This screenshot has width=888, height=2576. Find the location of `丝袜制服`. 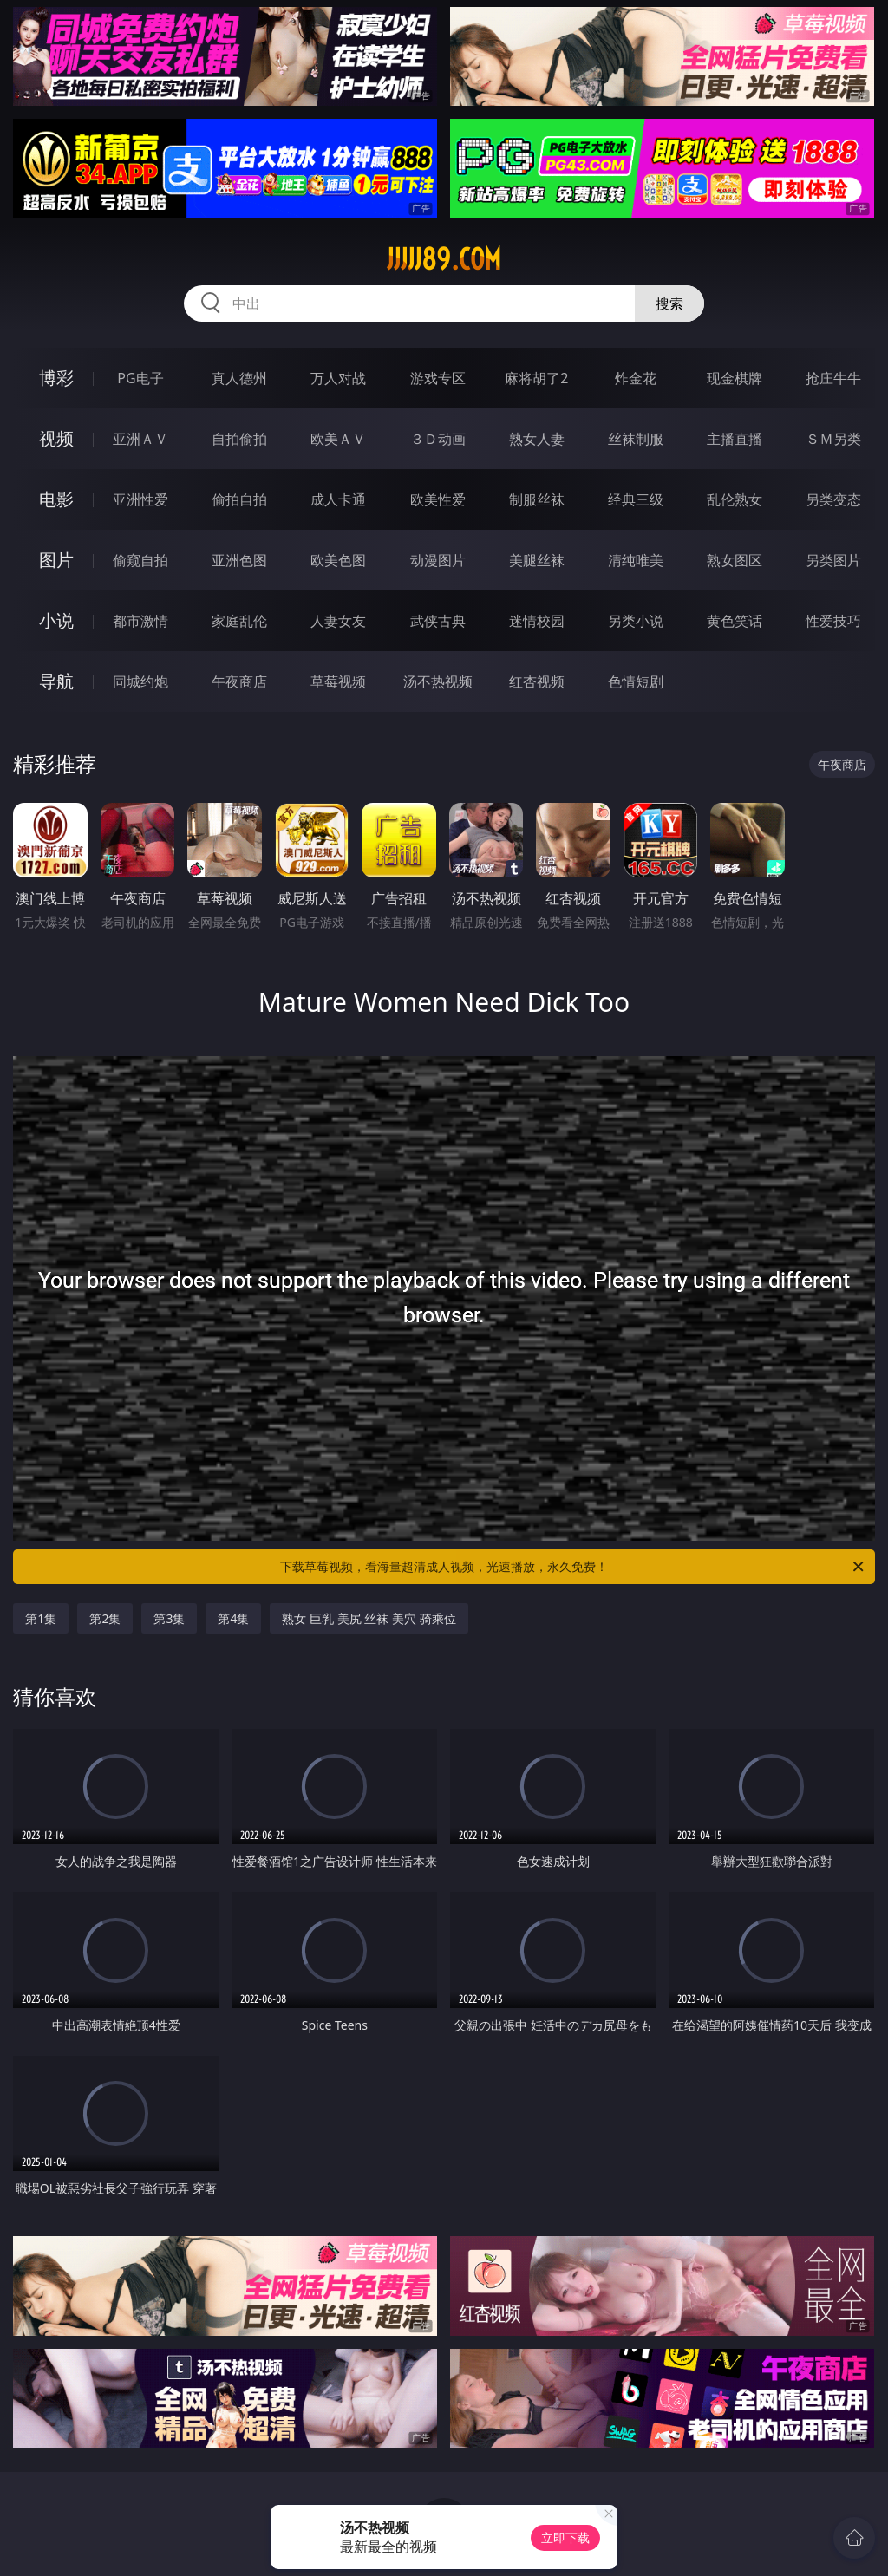

丝袜制服 is located at coordinates (635, 438).